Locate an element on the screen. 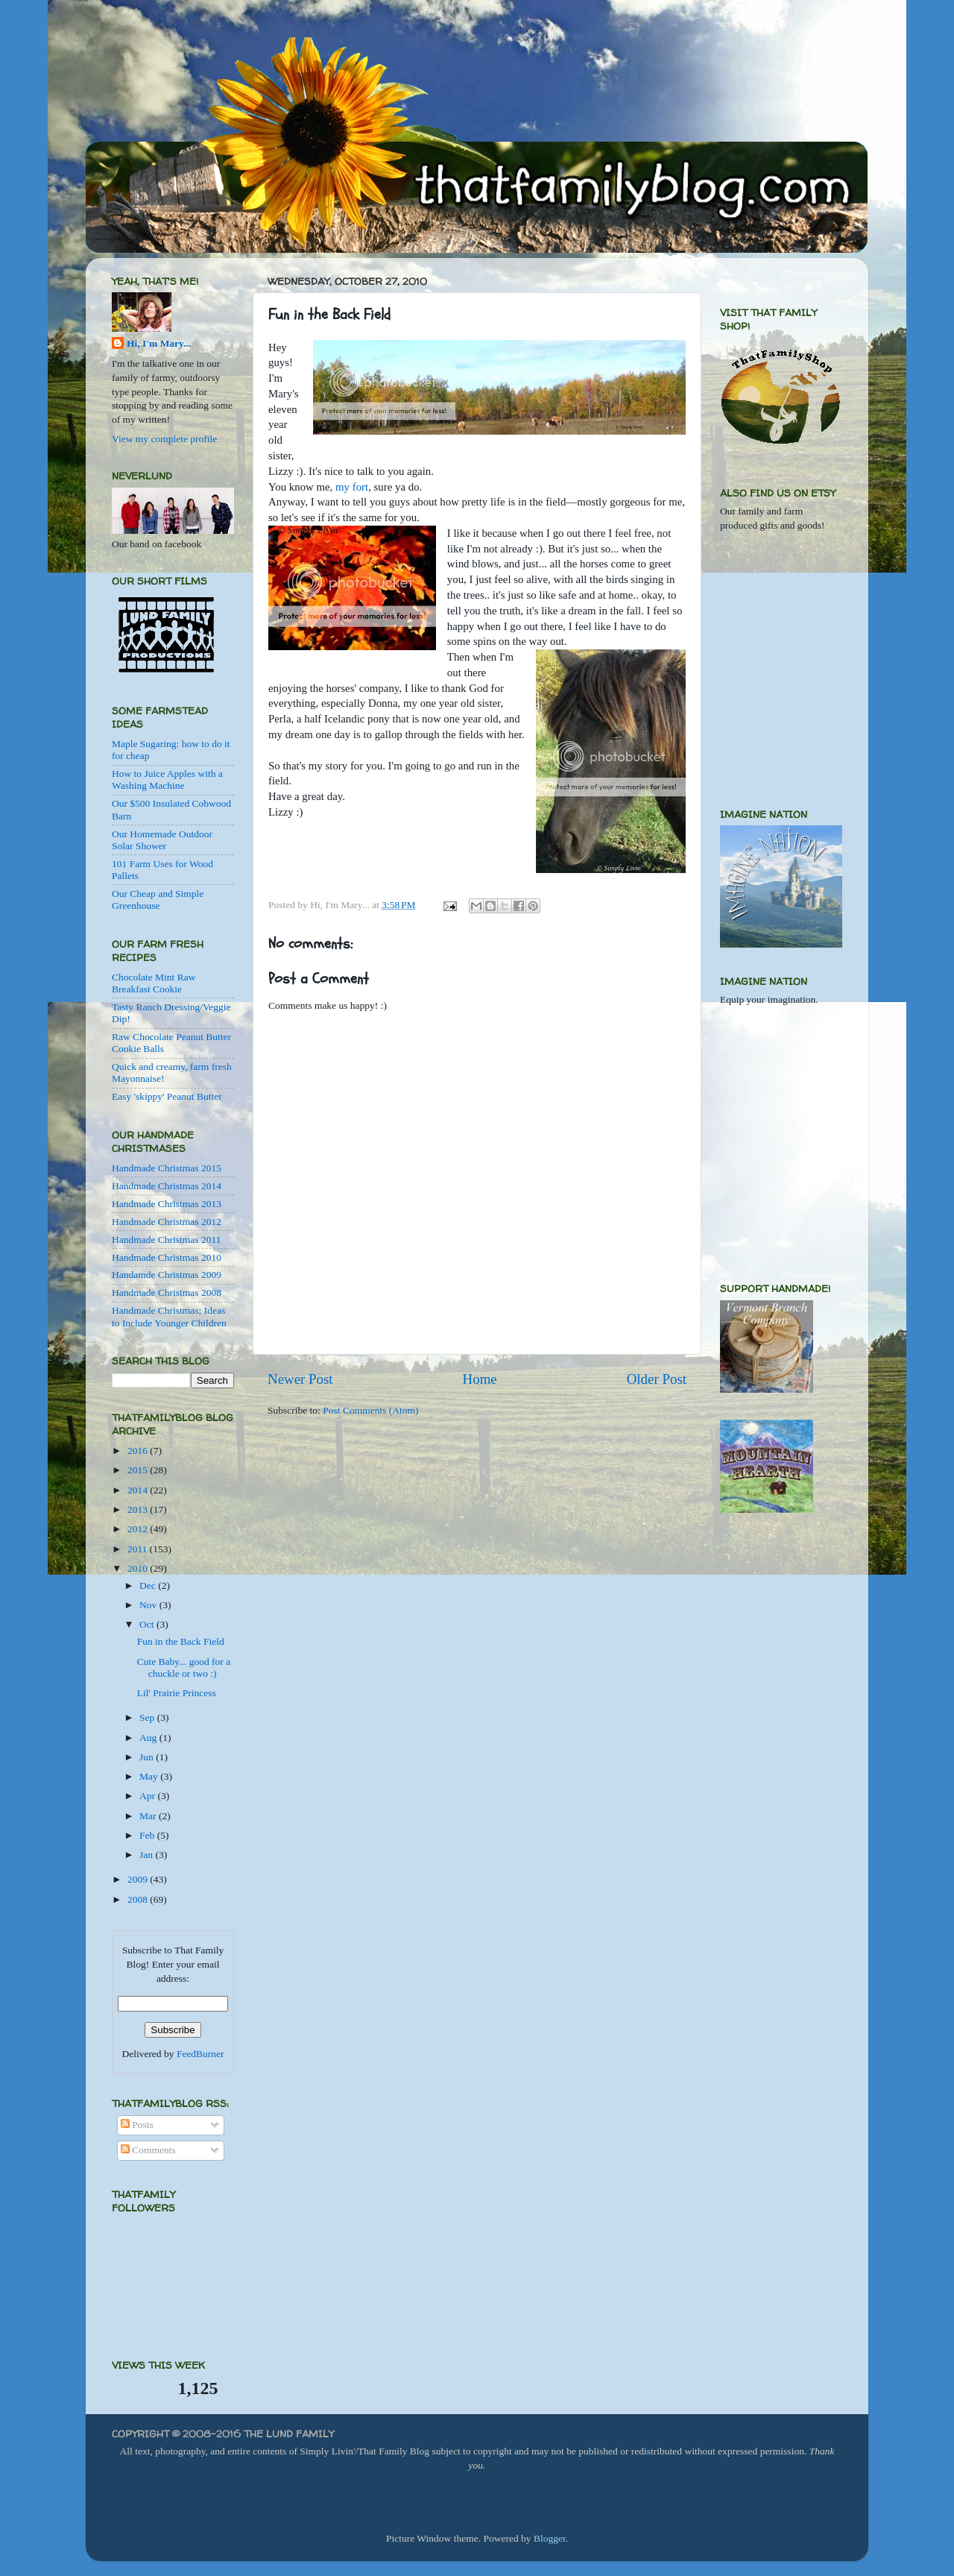  Handmade Christmas 2013 is located at coordinates (166, 1203).